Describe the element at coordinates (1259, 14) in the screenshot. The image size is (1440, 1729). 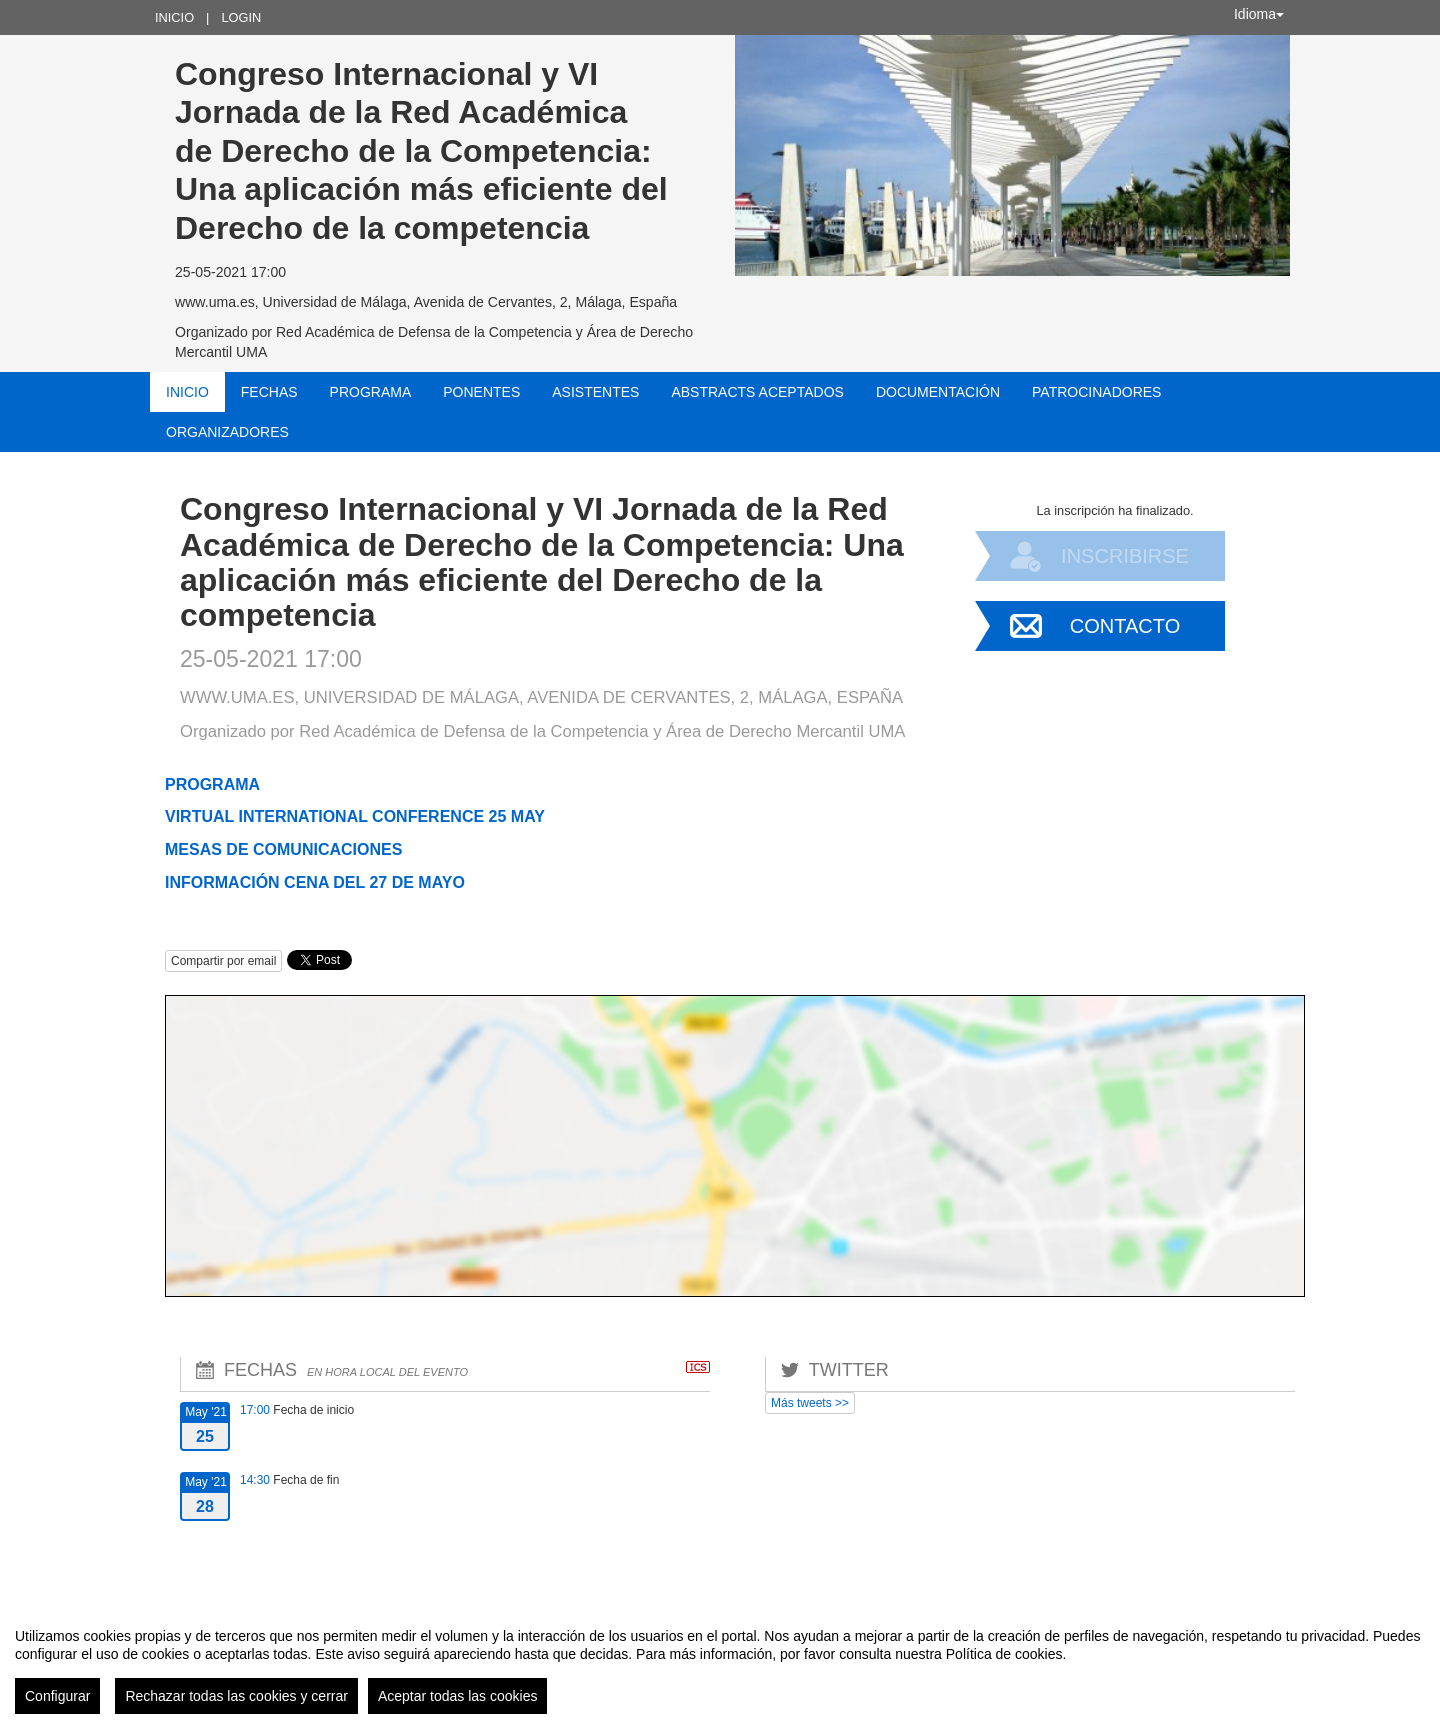
I see `Idioma` at that location.